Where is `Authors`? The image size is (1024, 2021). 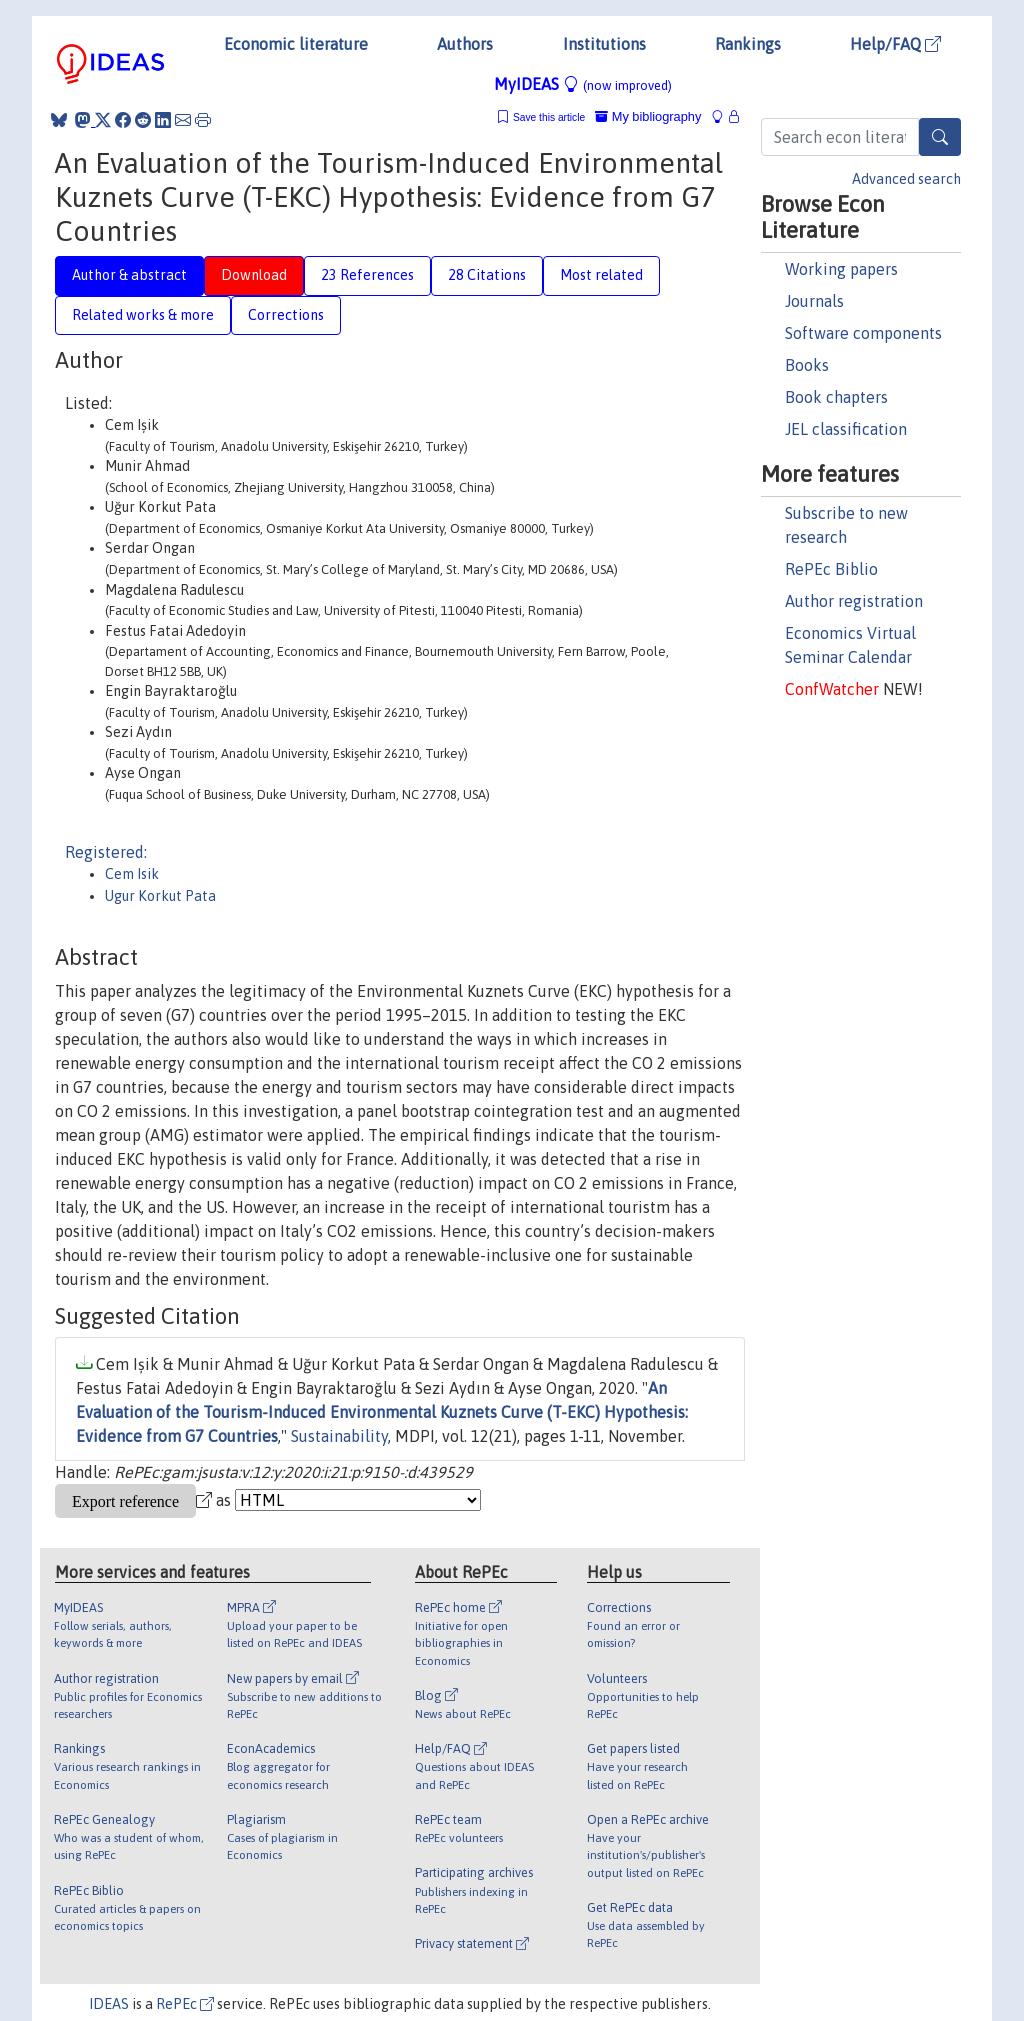 Authors is located at coordinates (465, 44).